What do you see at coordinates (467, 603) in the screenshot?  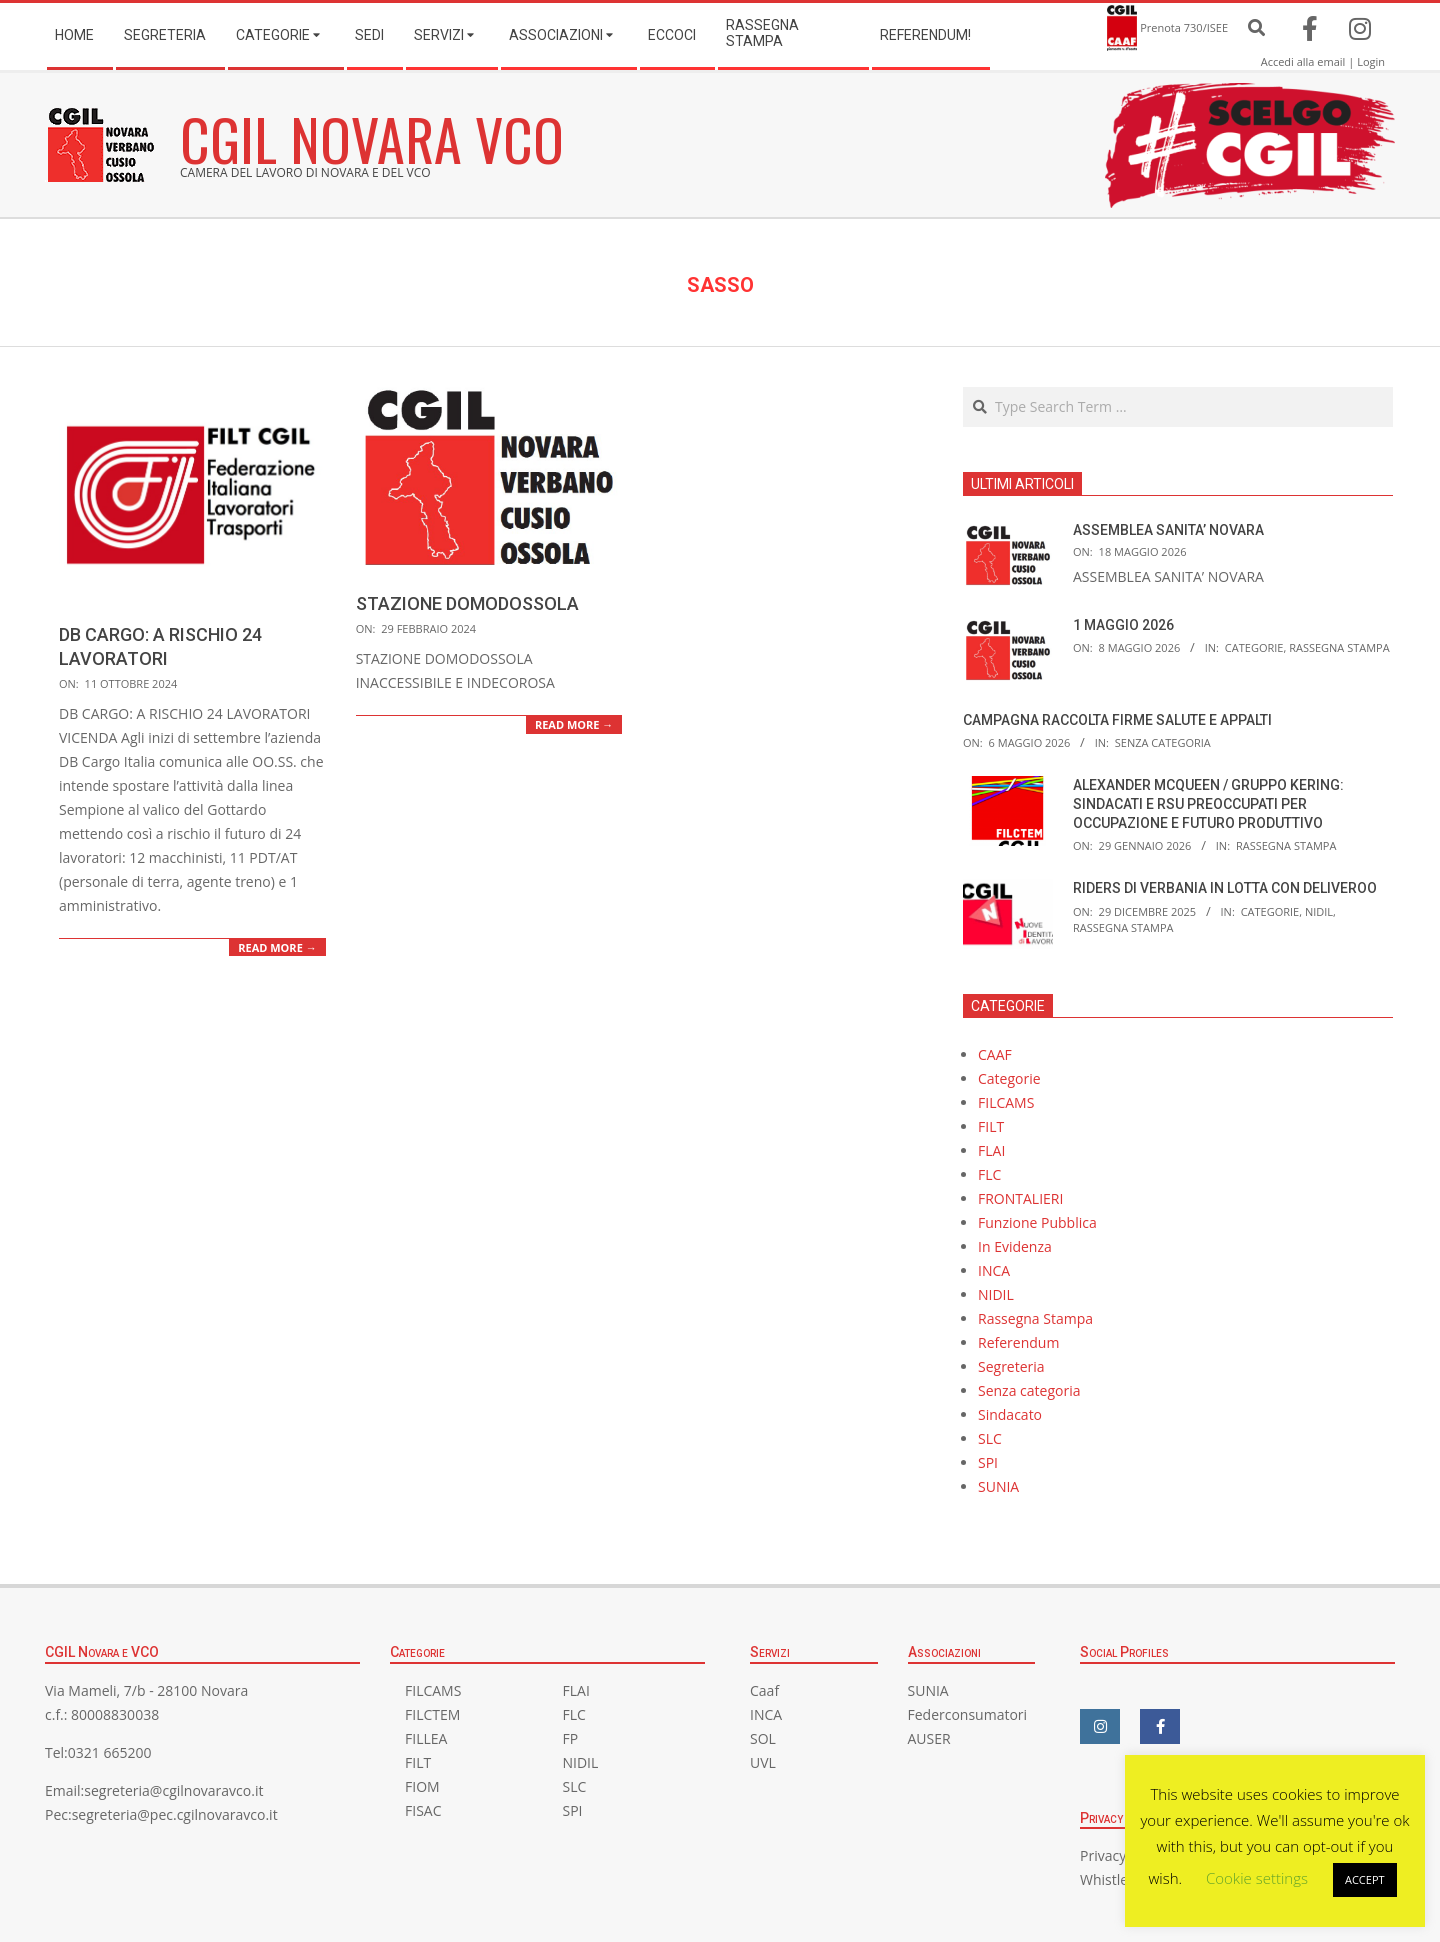 I see `STAZIONE DOMODOSSOLA` at bounding box center [467, 603].